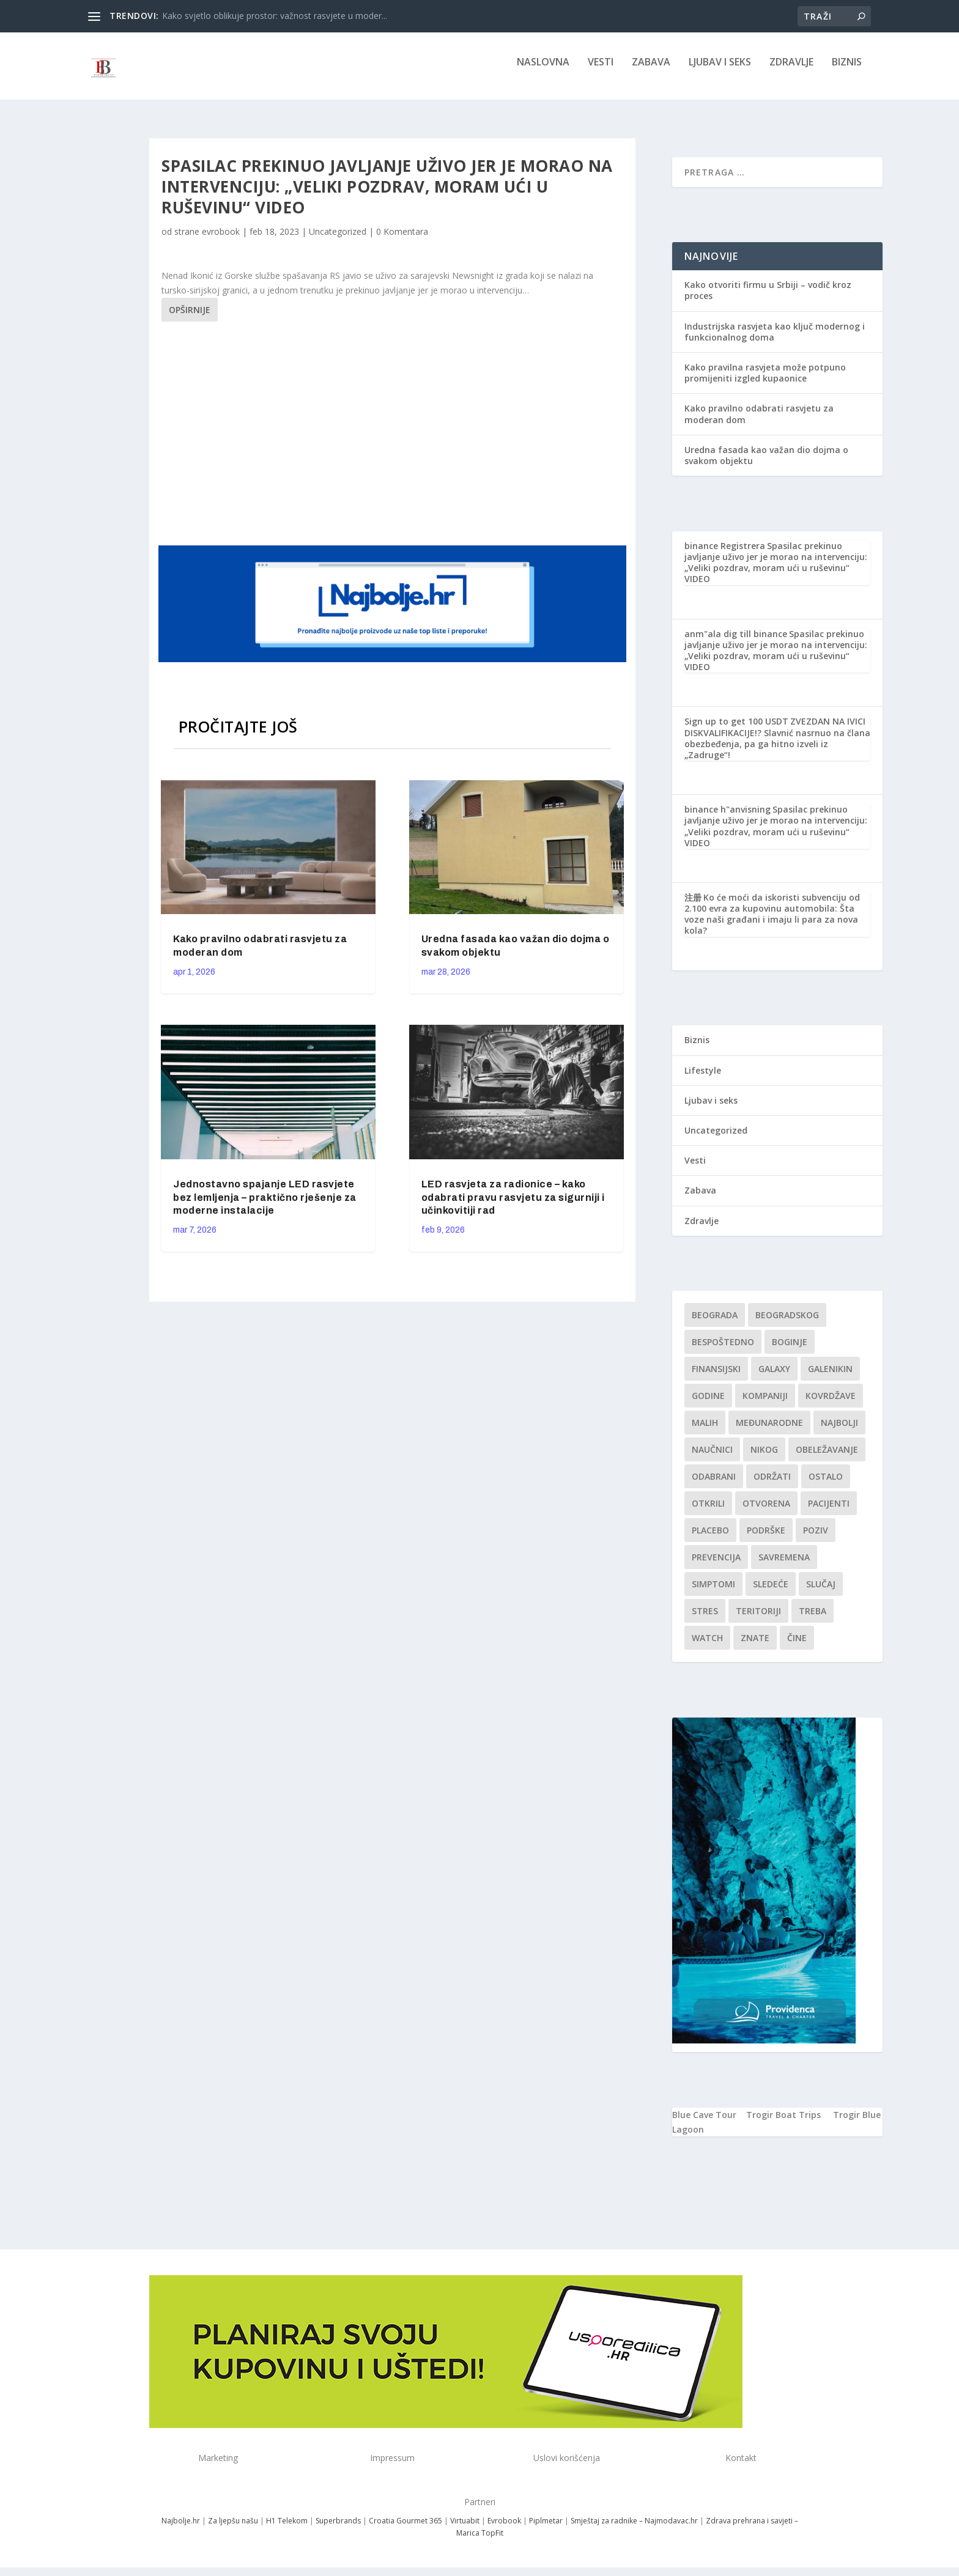 This screenshot has width=959, height=2576. What do you see at coordinates (545, 2529) in the screenshot?
I see `Piplmetar` at bounding box center [545, 2529].